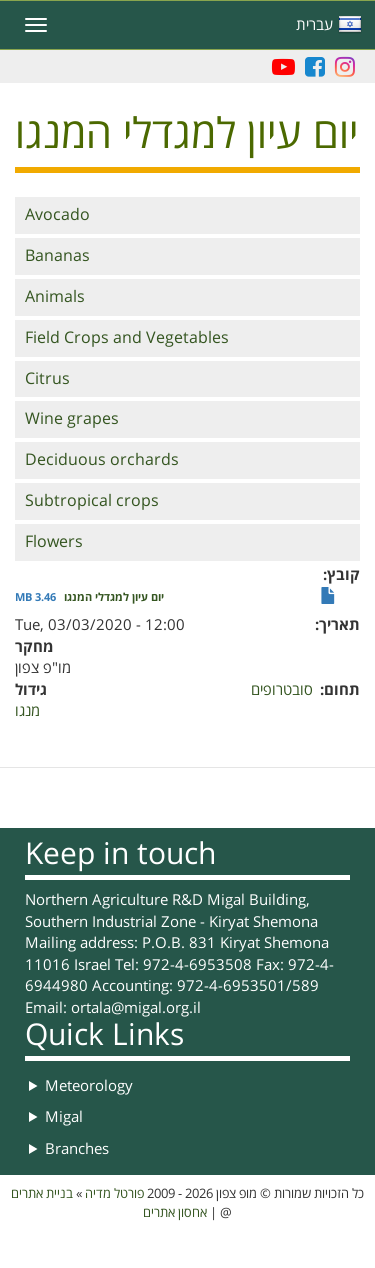 The image size is (375, 1268). Describe the element at coordinates (42, 1194) in the screenshot. I see `בניית אתרים` at that location.